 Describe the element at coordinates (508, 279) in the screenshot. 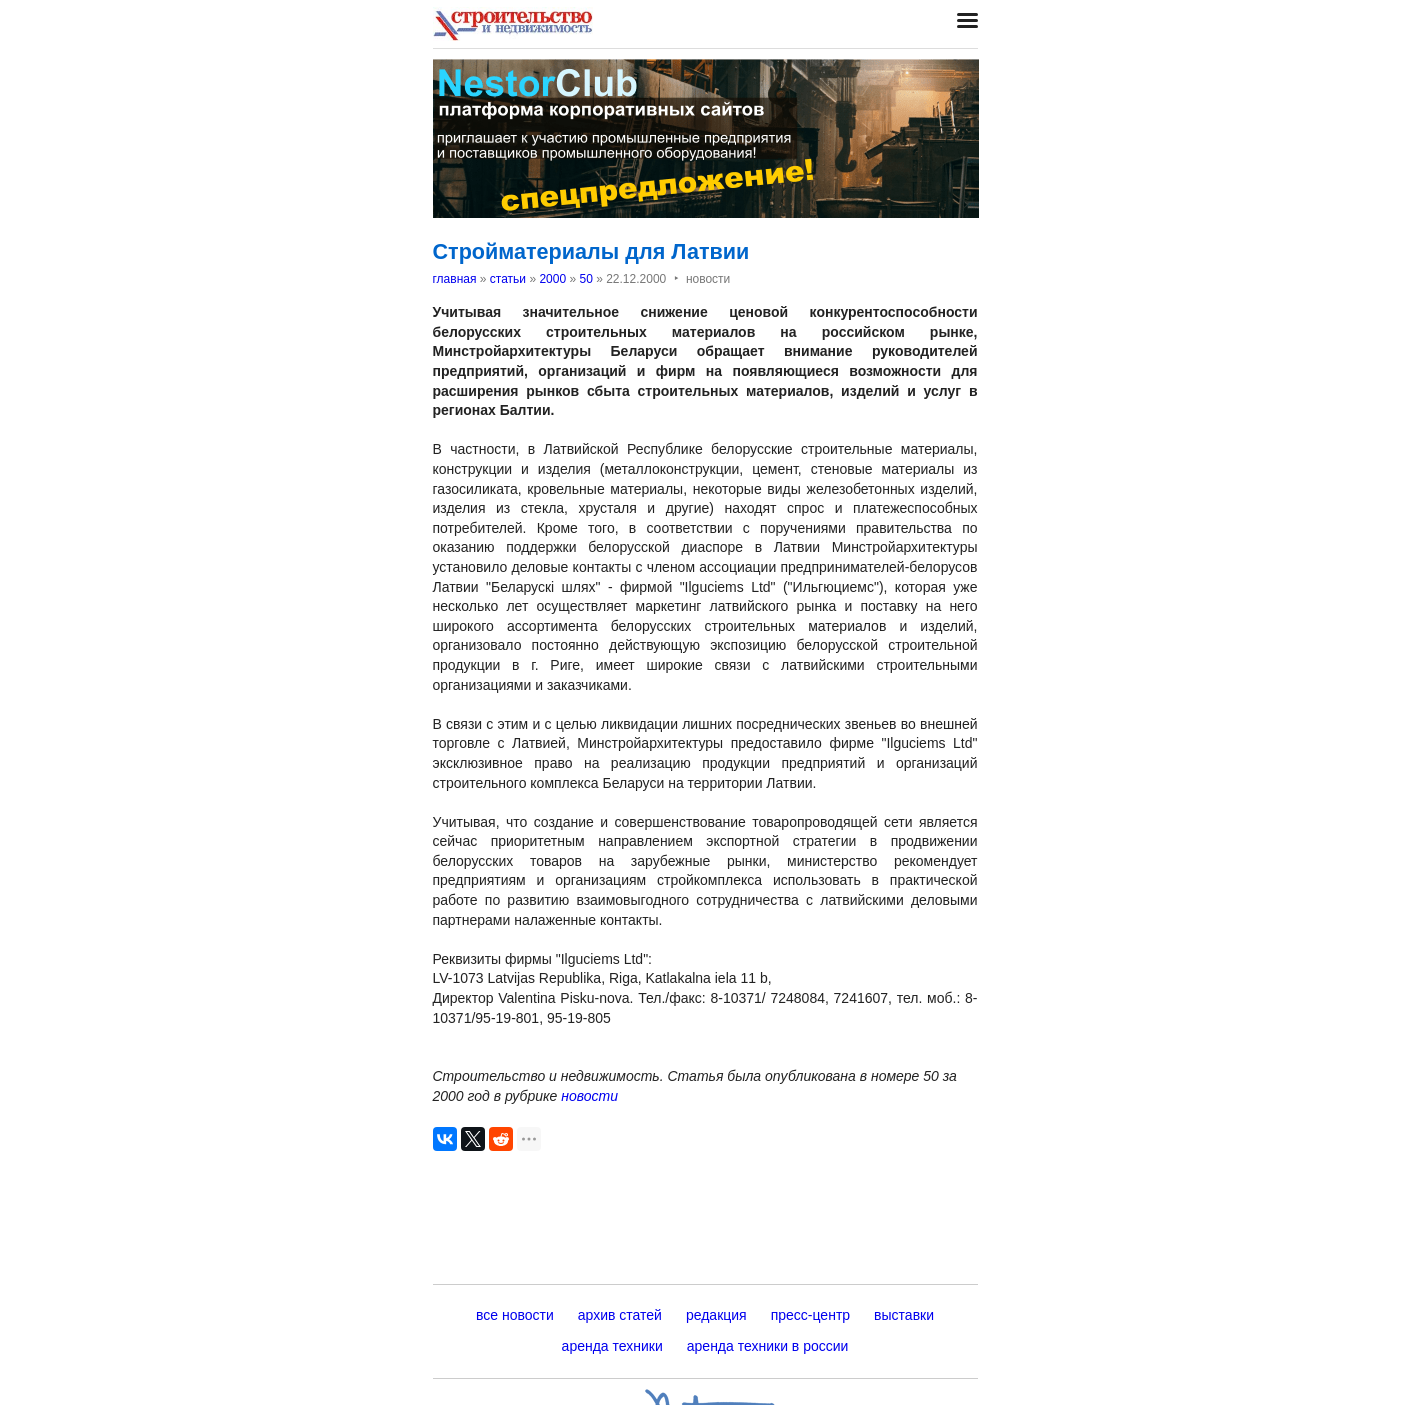

I see `статьи` at that location.